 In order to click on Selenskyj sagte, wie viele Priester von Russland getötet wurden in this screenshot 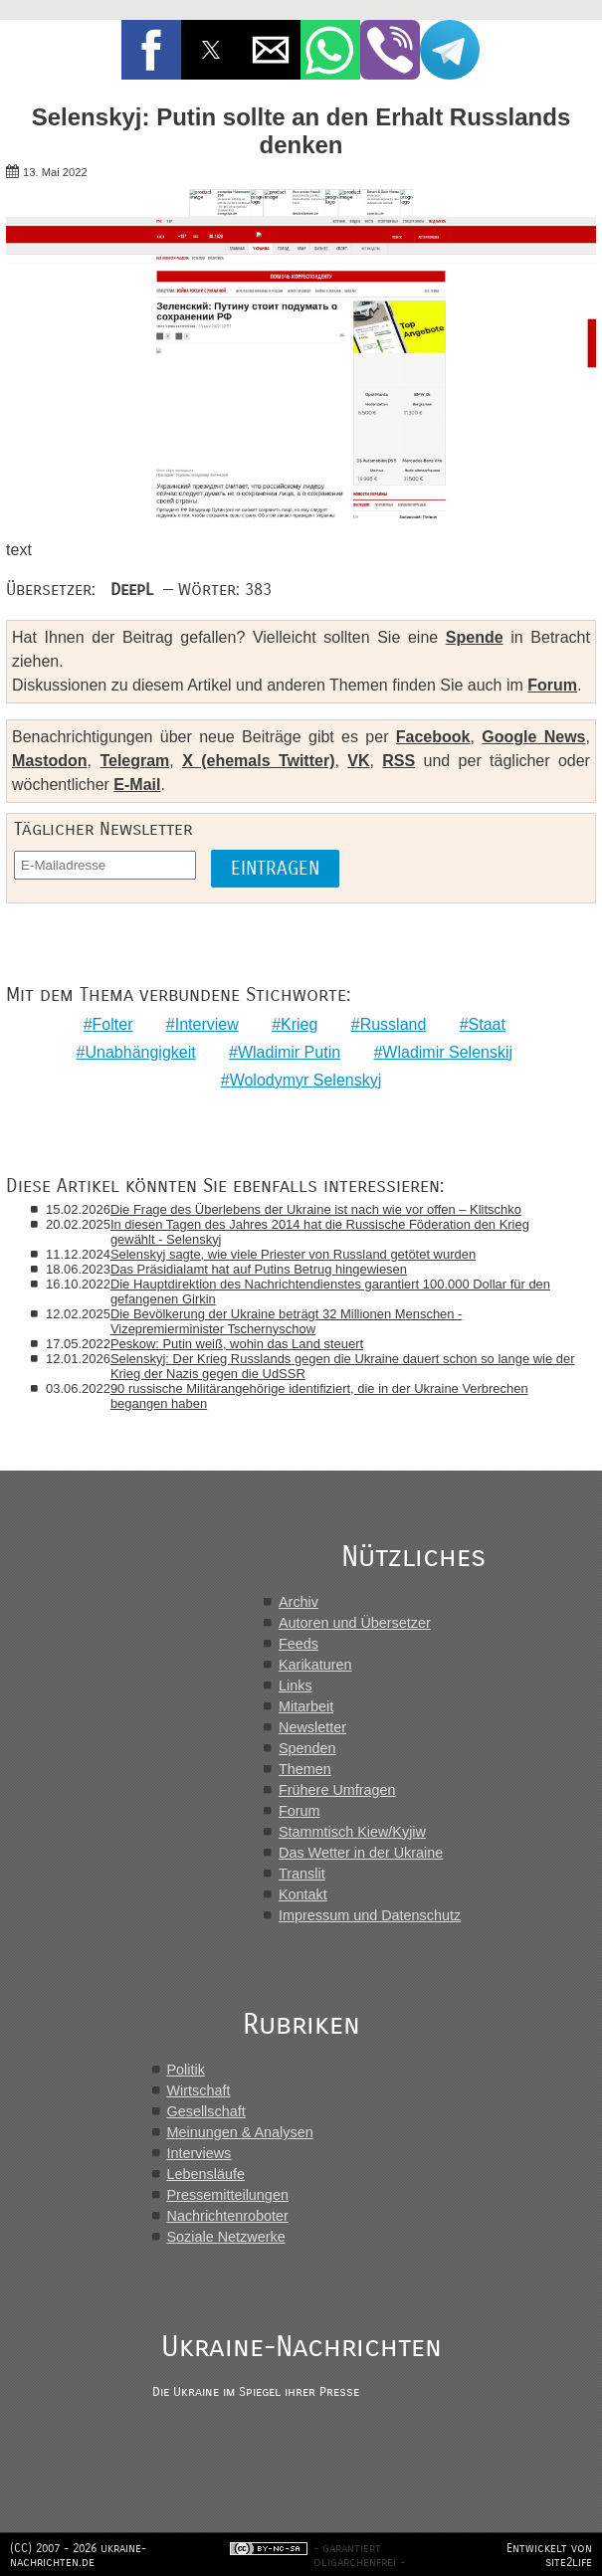, I will do `click(293, 1254)`.